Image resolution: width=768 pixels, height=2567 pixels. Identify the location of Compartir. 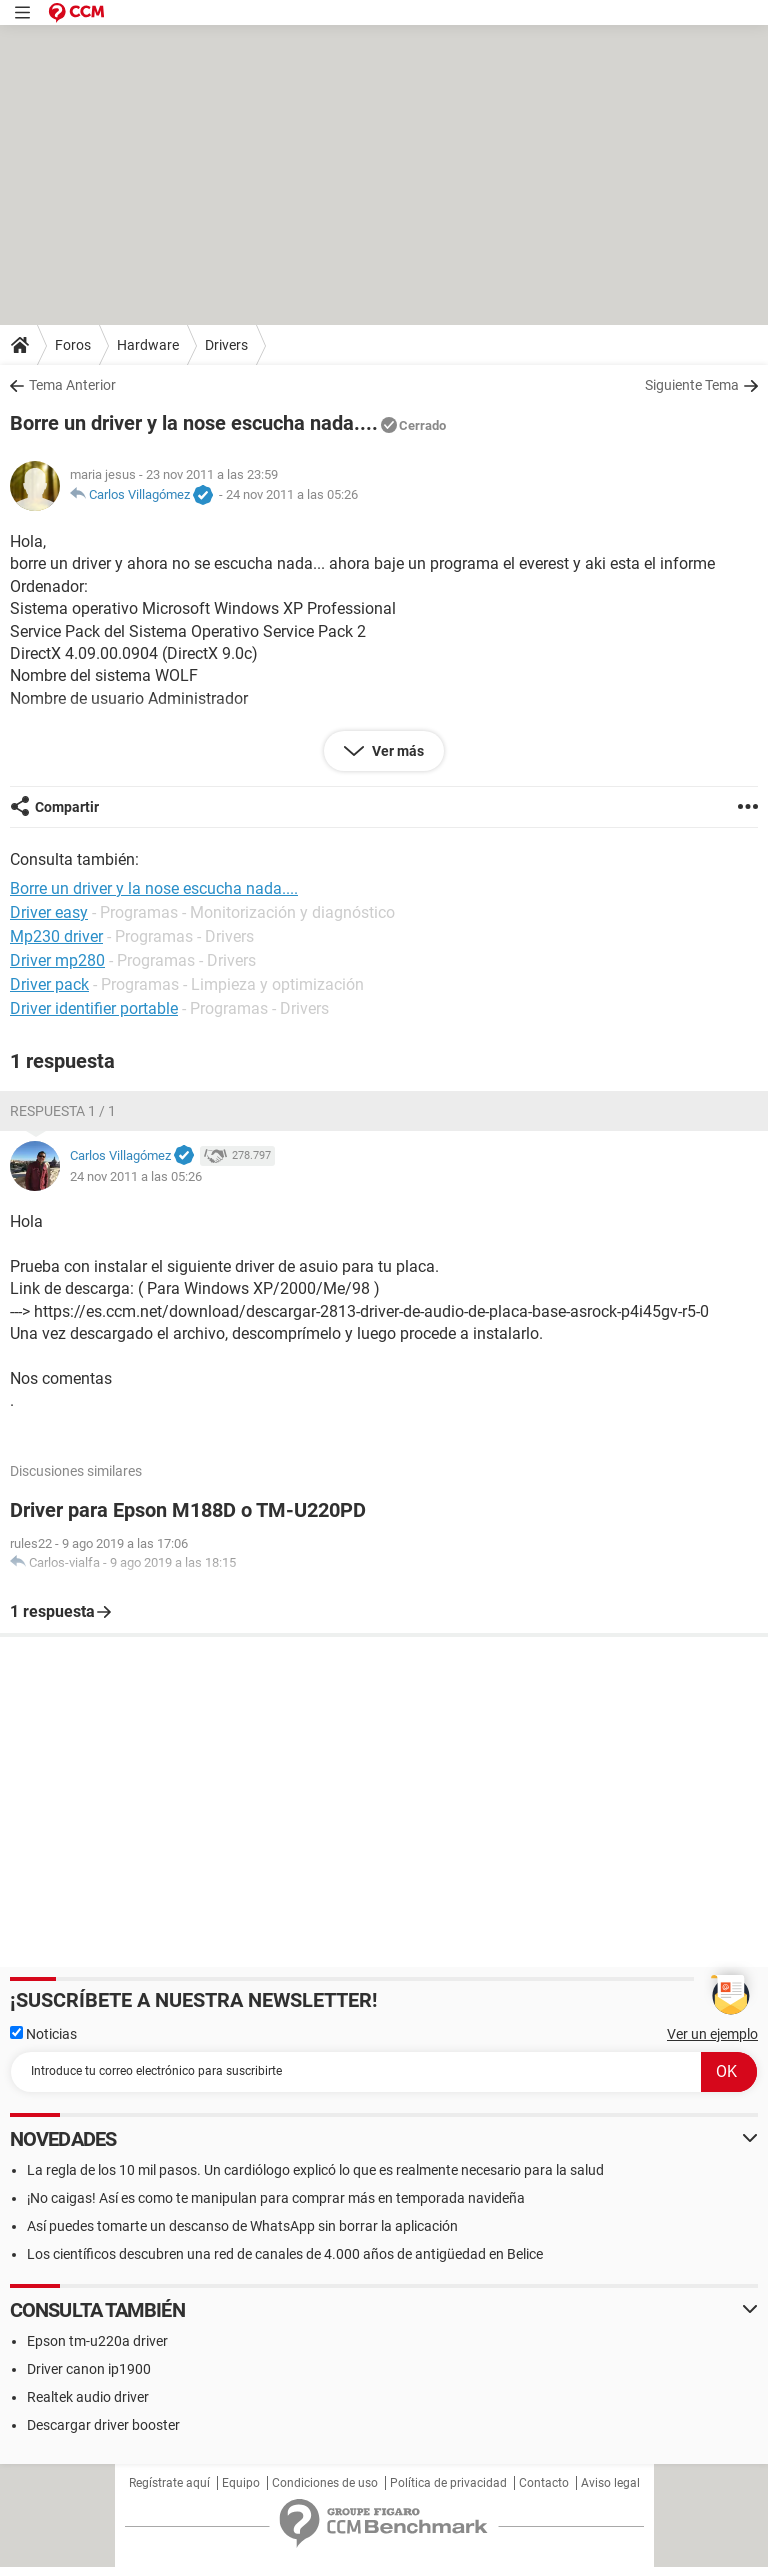
(67, 807).